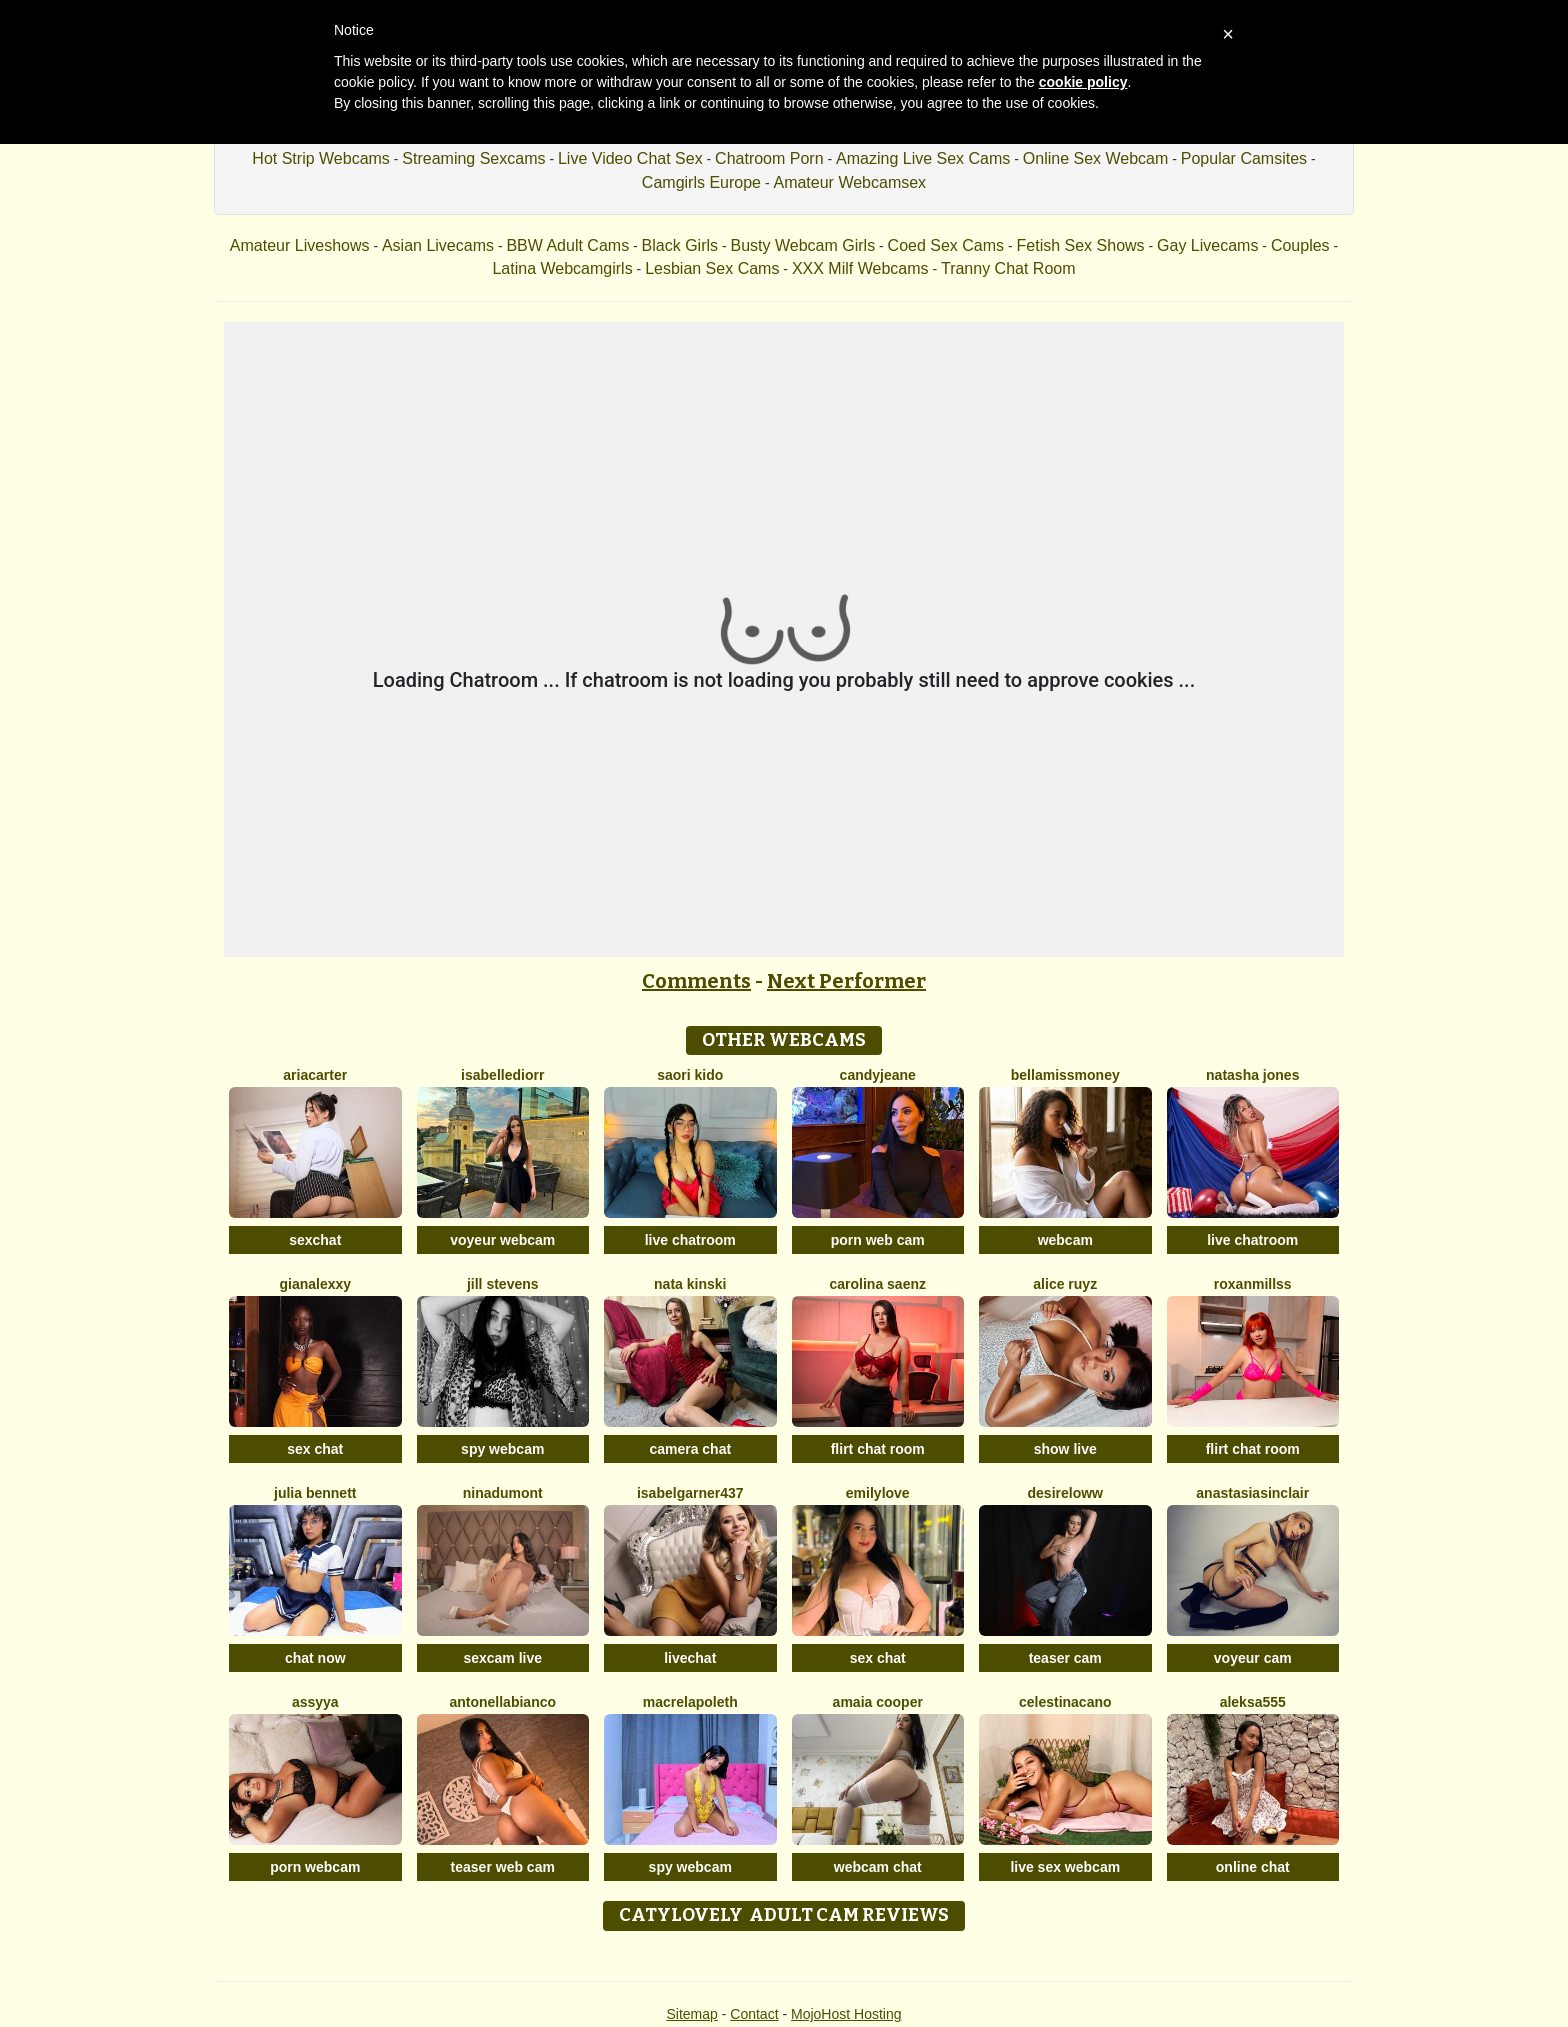 The height and width of the screenshot is (2027, 1568). What do you see at coordinates (878, 1702) in the screenshot?
I see `Amaia Cooper` at bounding box center [878, 1702].